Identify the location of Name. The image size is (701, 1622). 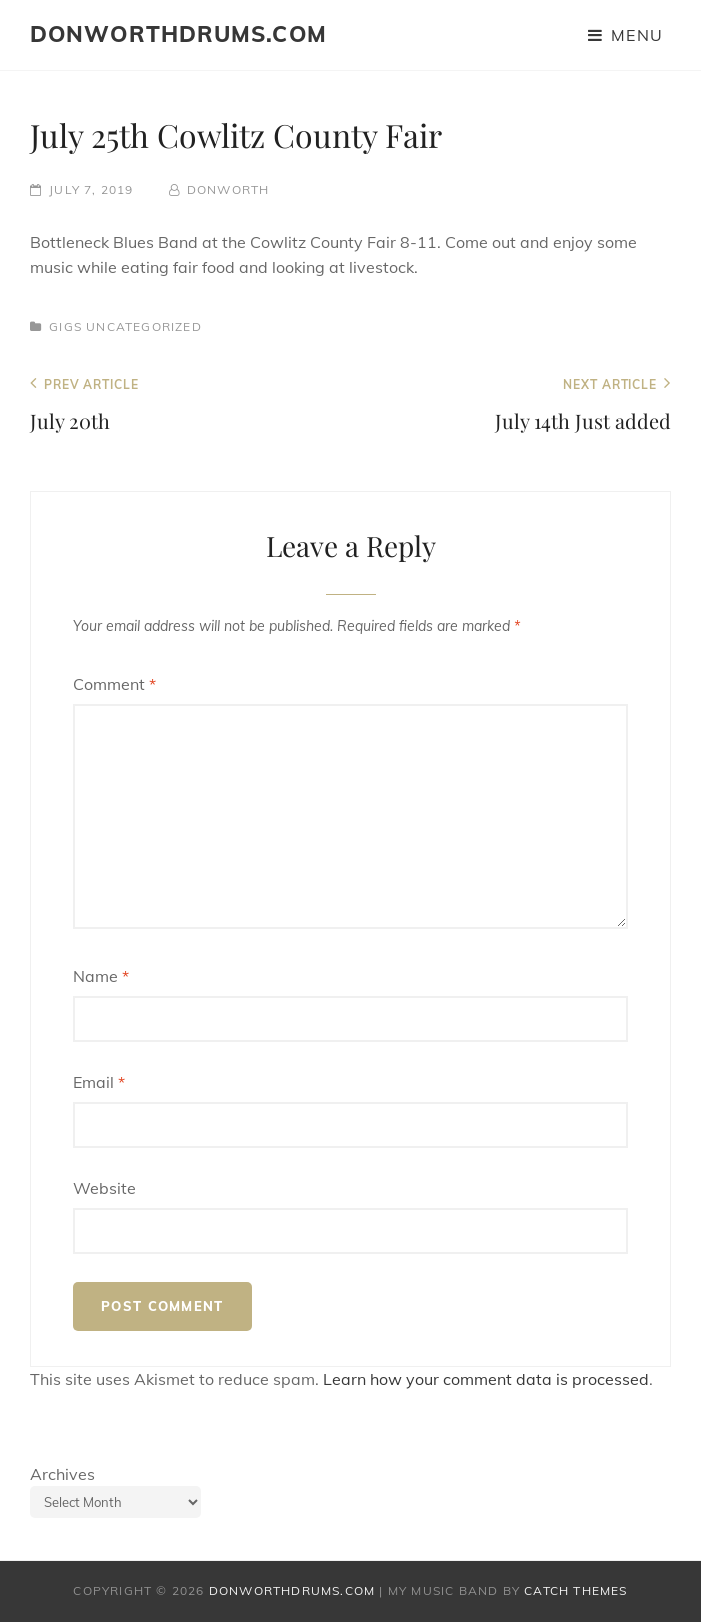
(101, 976).